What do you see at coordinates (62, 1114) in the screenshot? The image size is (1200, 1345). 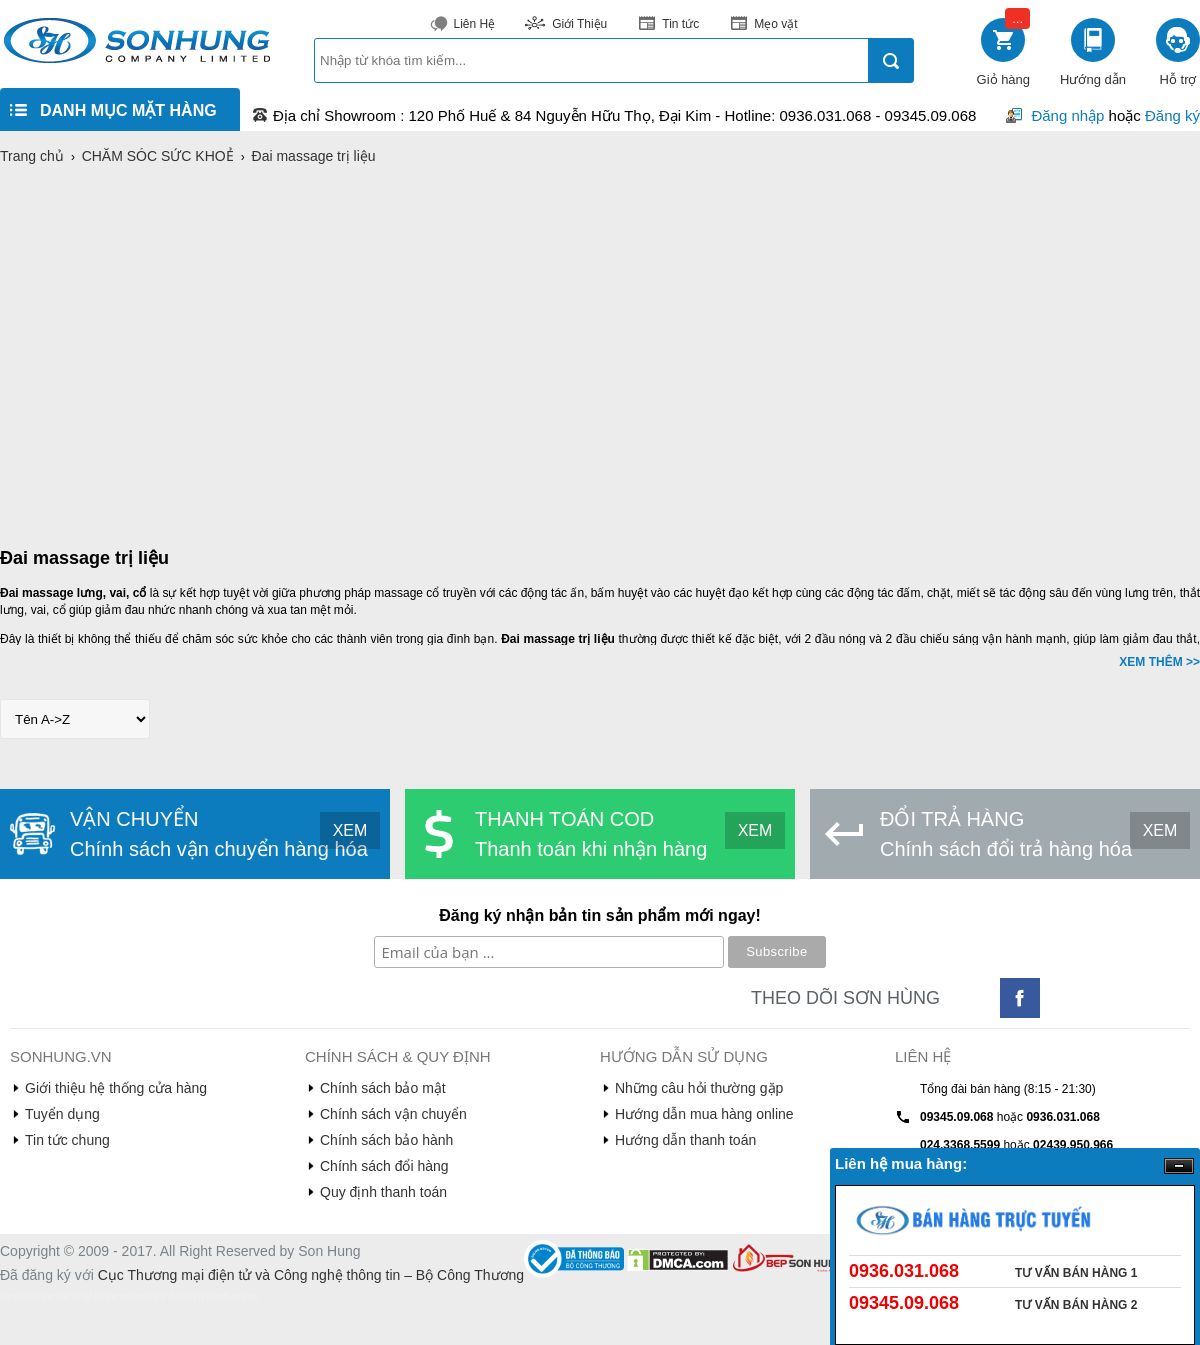 I see `Tuyển dụng` at bounding box center [62, 1114].